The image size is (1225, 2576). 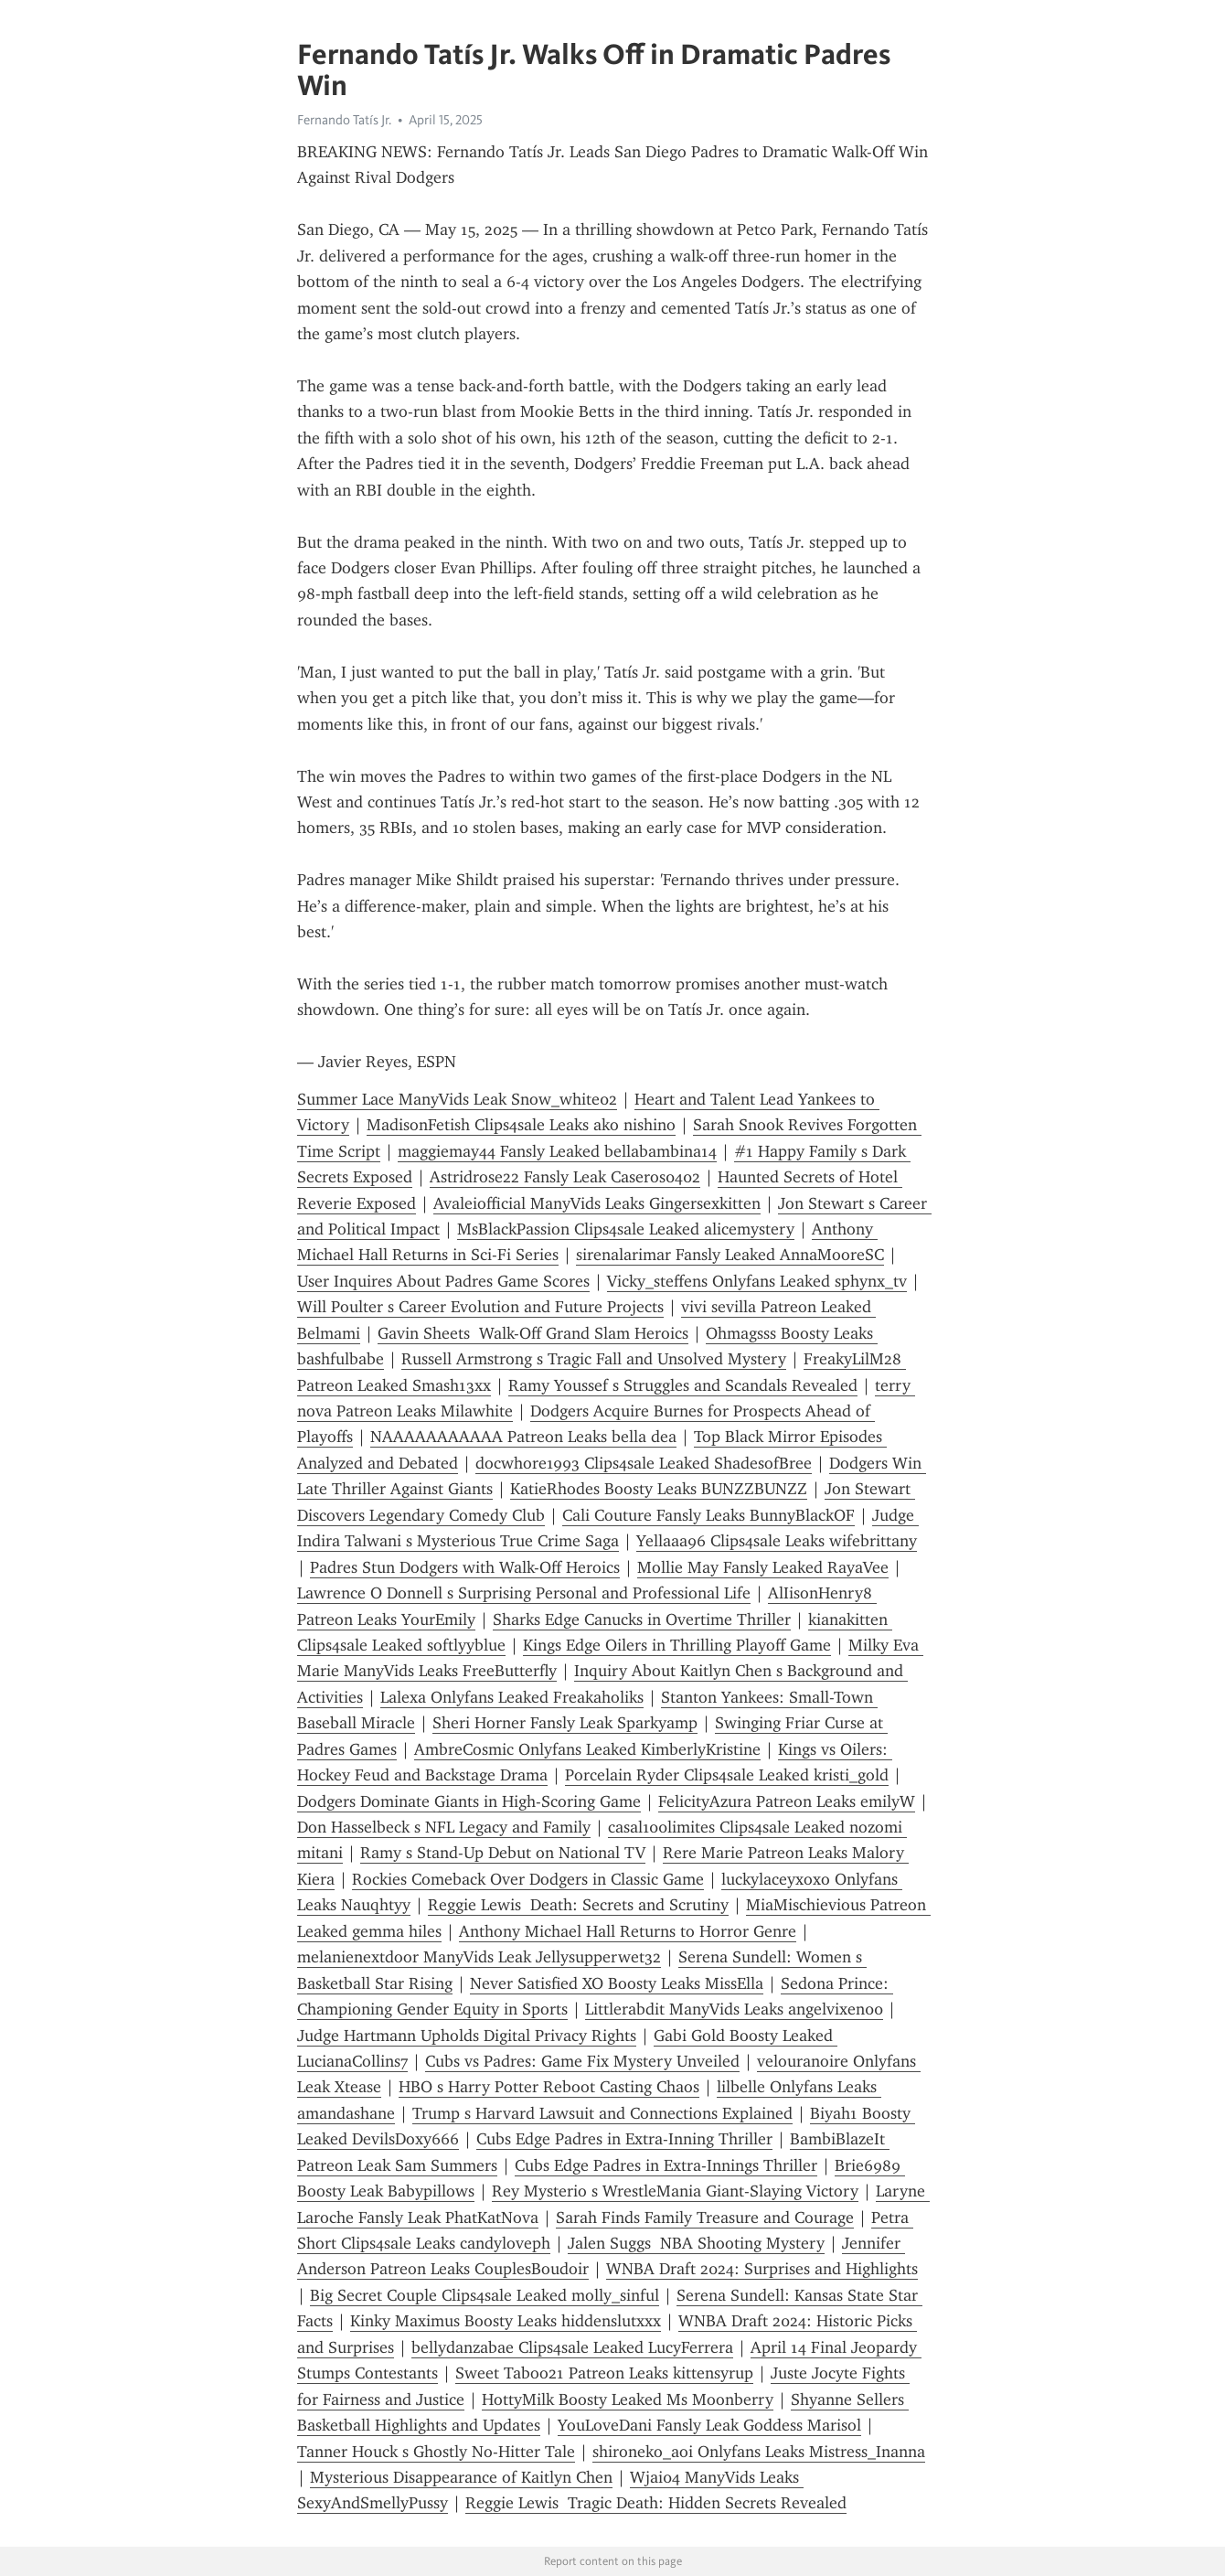 I want to click on AmbreCosmic Onlyfans Leaked KimberlyKristine, so click(x=587, y=1749).